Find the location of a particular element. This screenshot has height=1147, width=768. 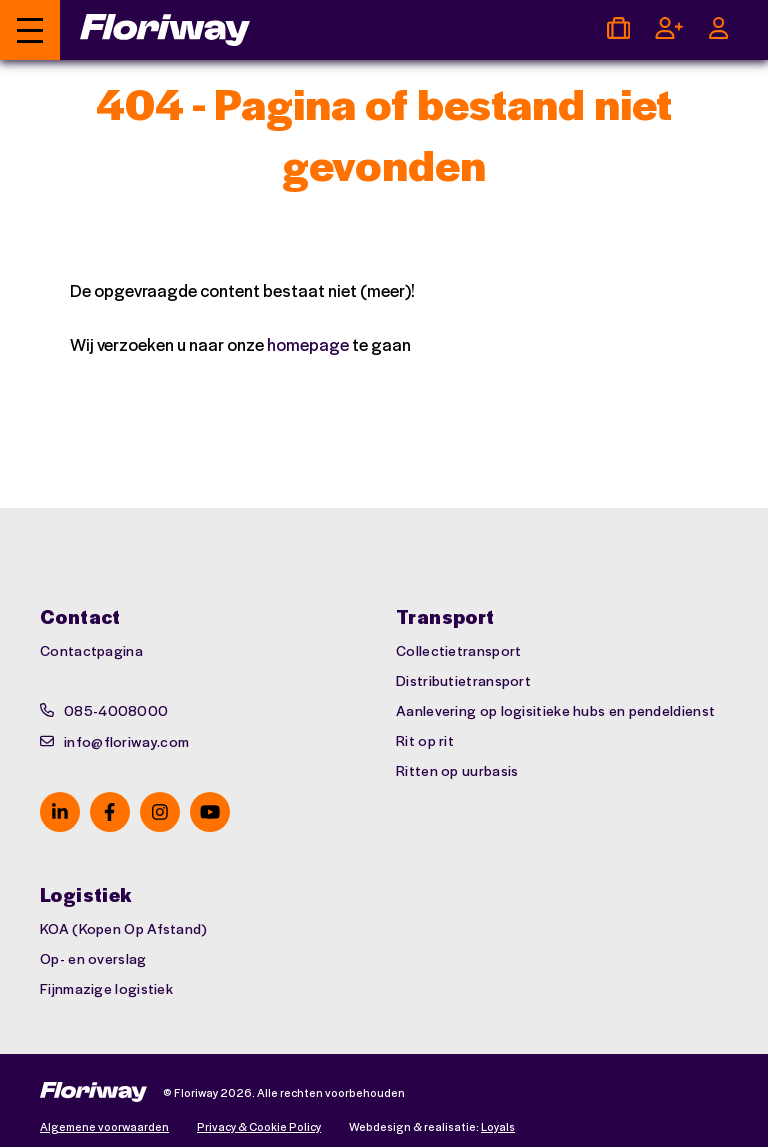

Loyals is located at coordinates (498, 1126).